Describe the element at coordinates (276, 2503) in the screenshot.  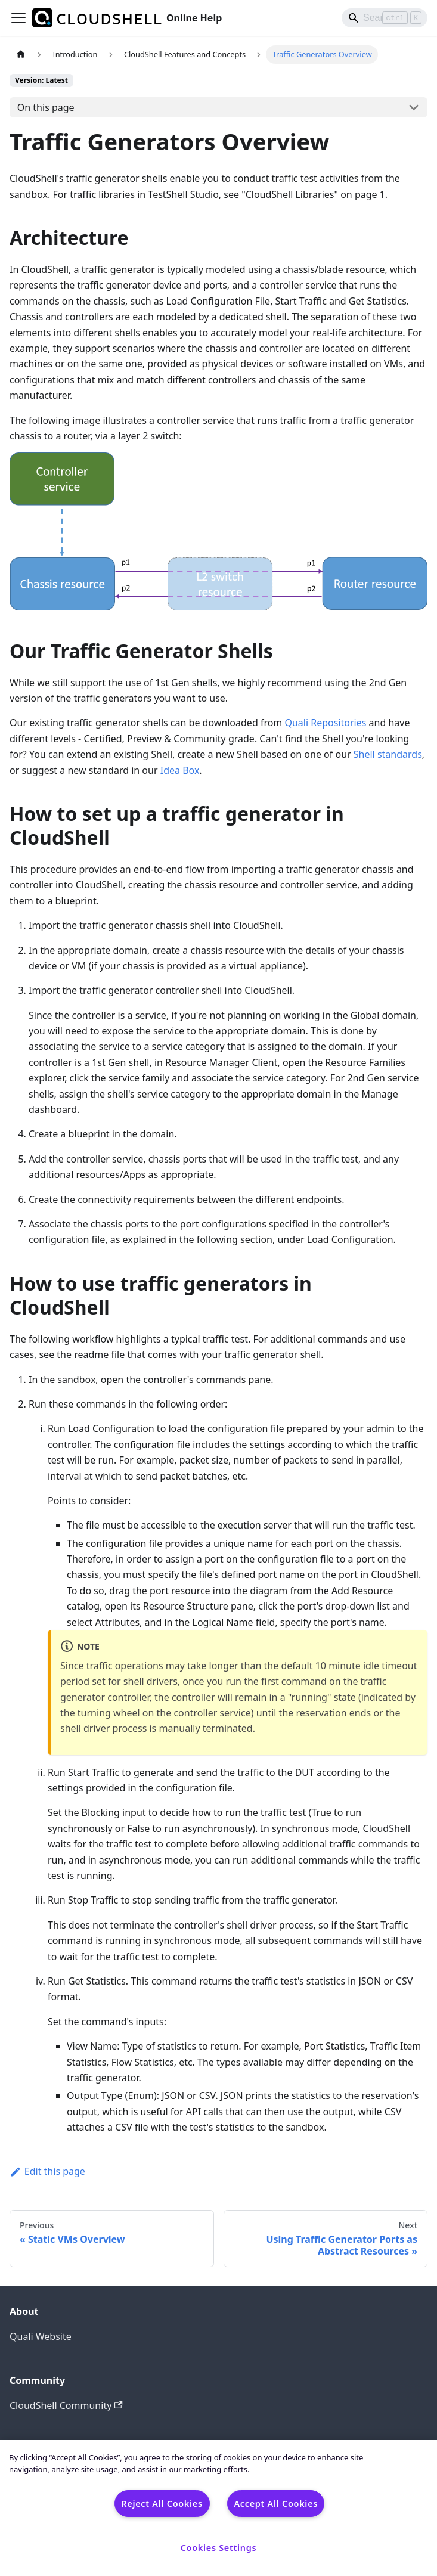
I see `Accept All Cookies` at that location.